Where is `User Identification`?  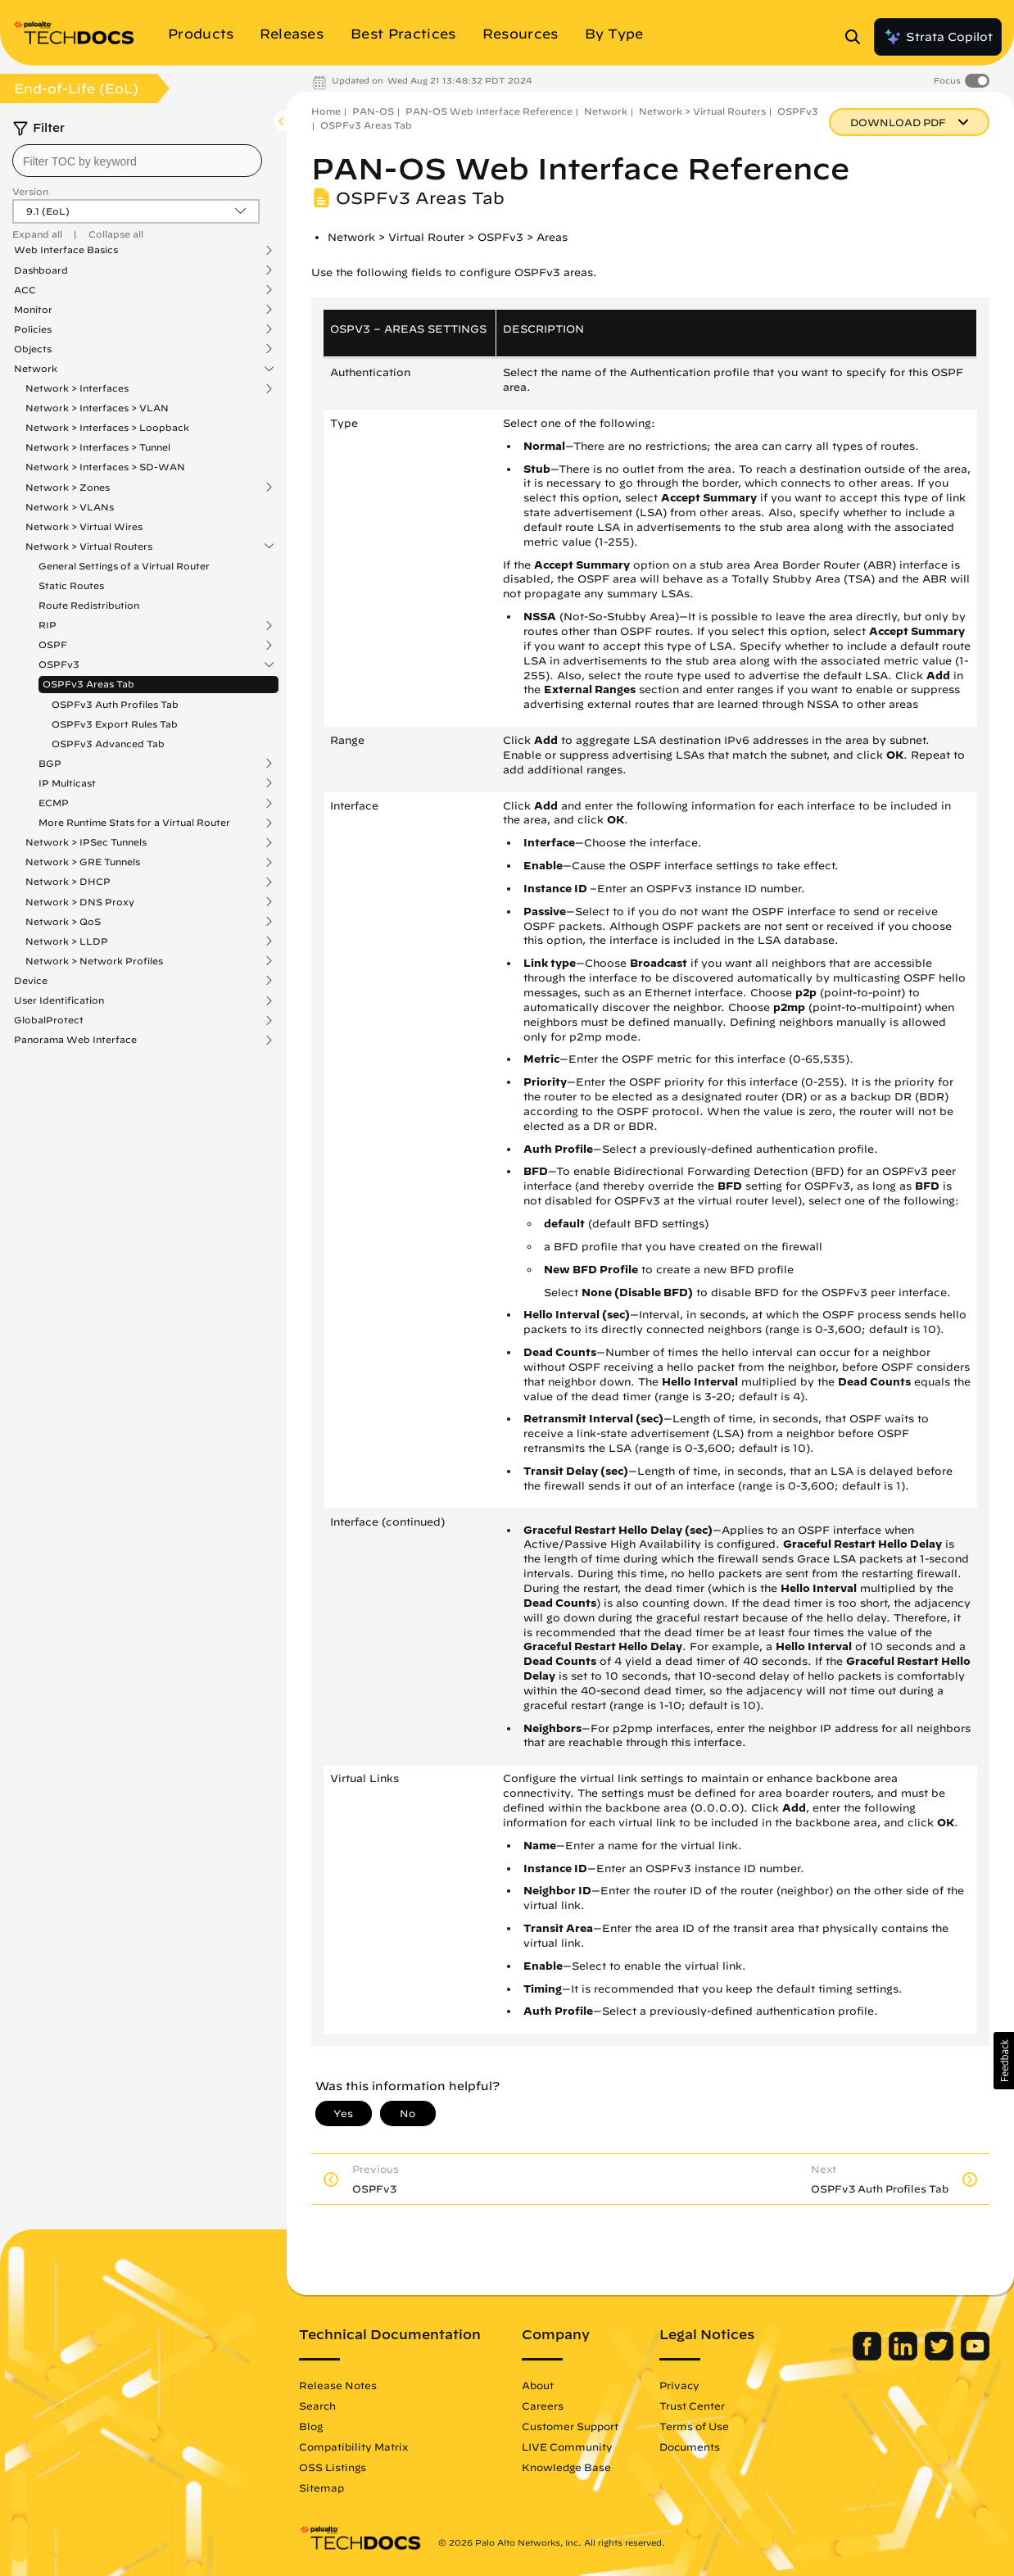 User Identification is located at coordinates (59, 1000).